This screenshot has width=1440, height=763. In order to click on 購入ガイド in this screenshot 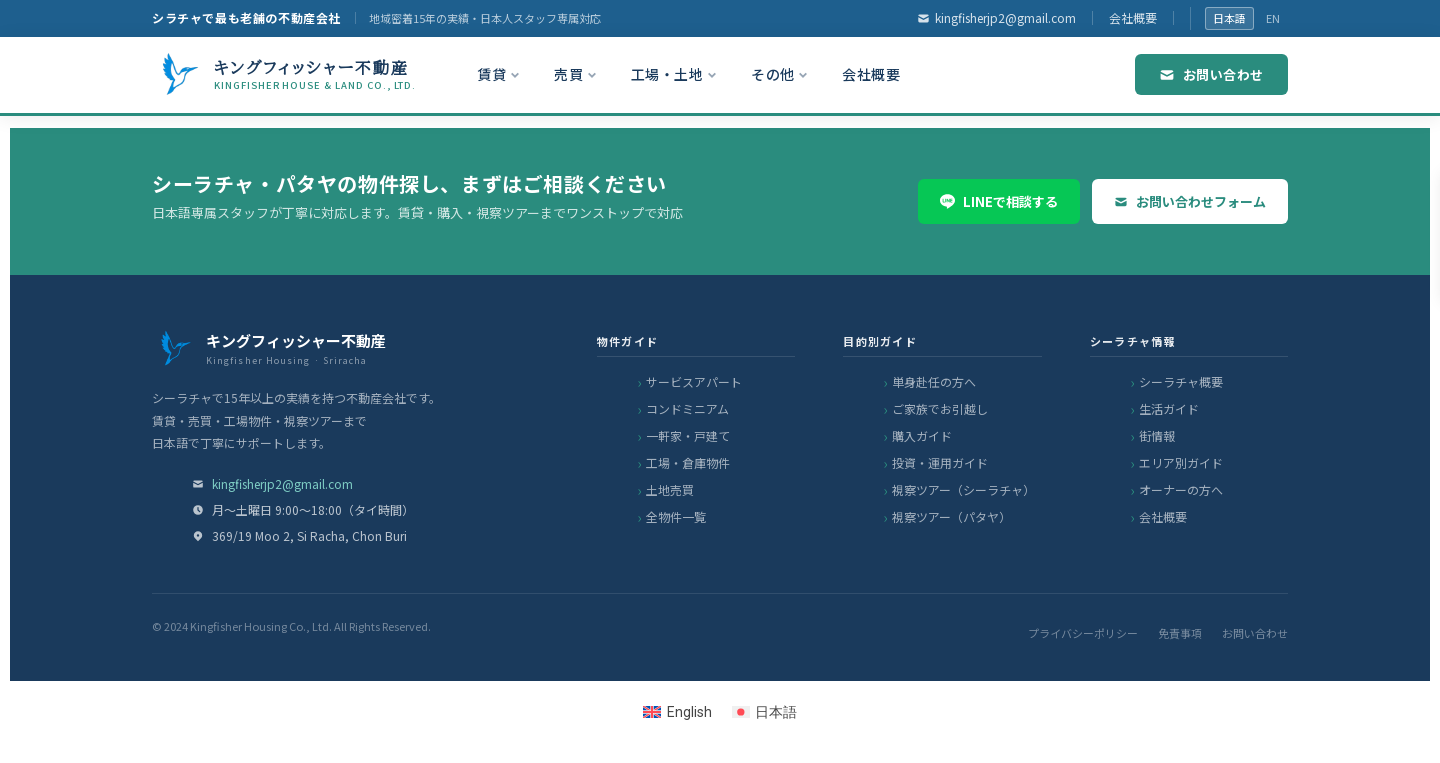, I will do `click(922, 435)`.